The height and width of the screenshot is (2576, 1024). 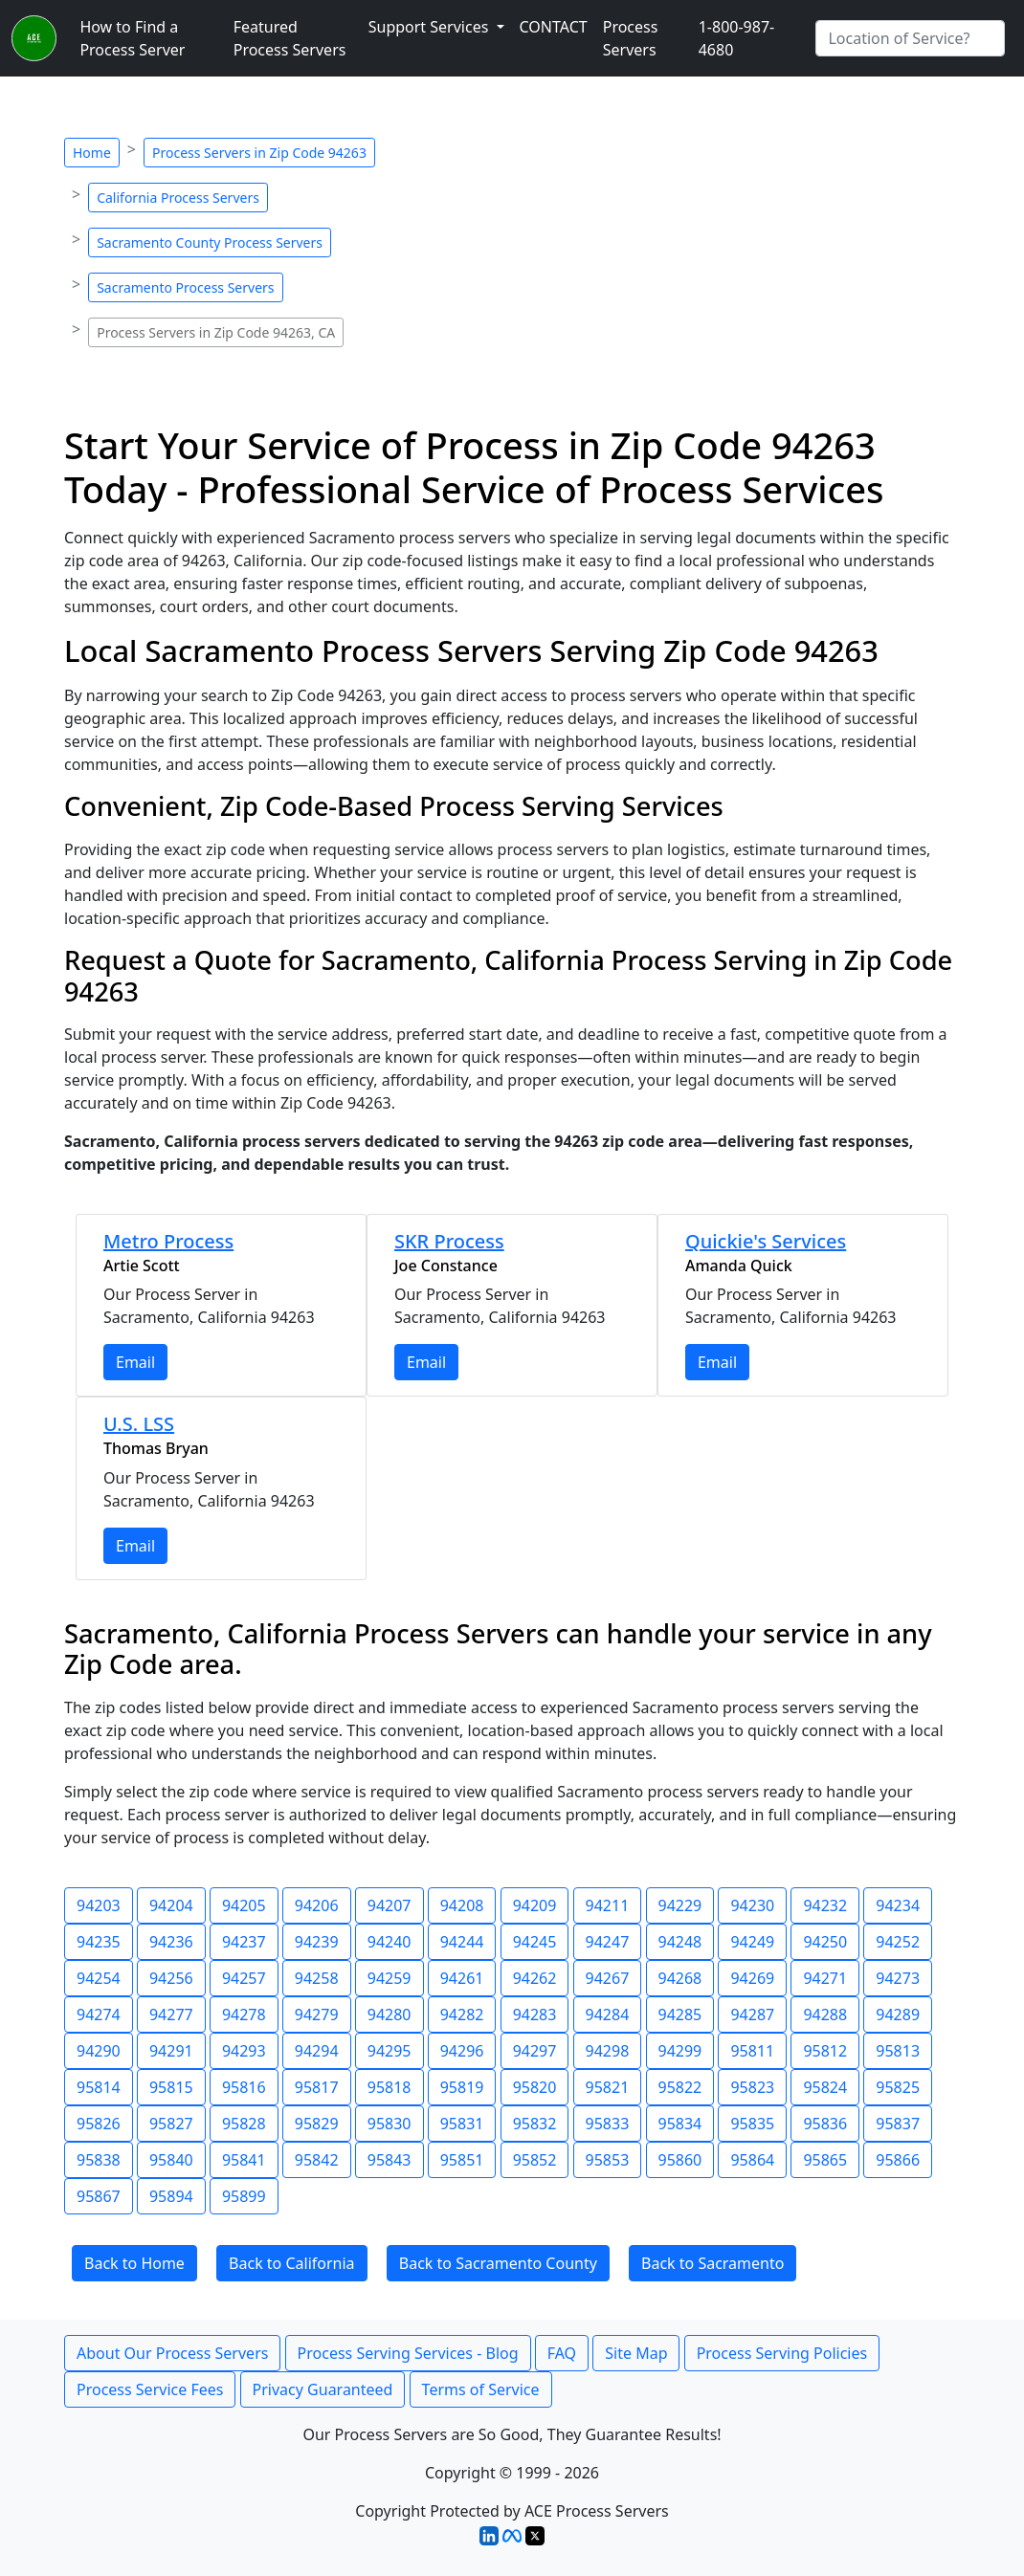 I want to click on Privacy Guaranteed, so click(x=323, y=2389).